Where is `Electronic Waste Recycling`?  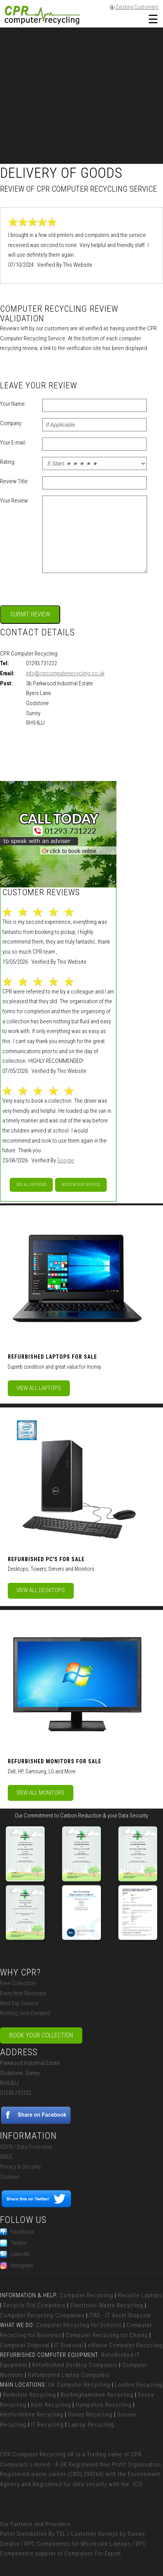
Electronic Waste Recycling is located at coordinates (106, 2305).